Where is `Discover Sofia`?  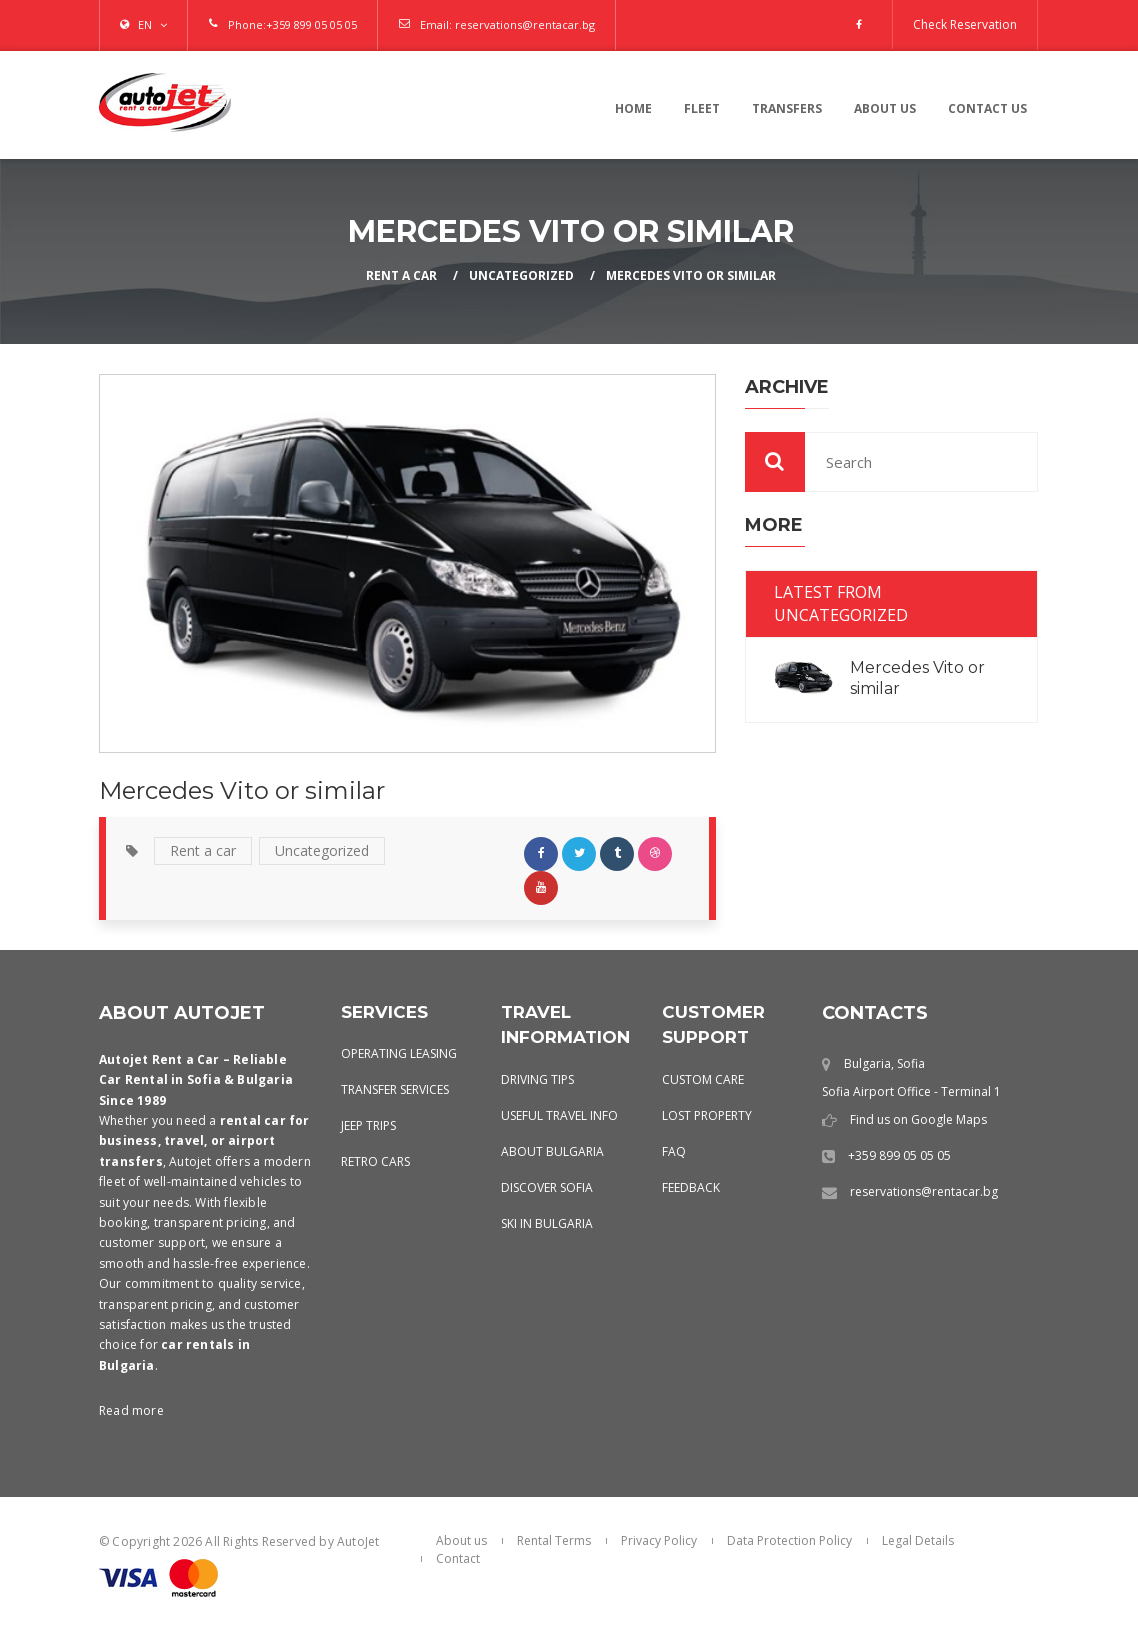
Discover Sofia is located at coordinates (547, 1187).